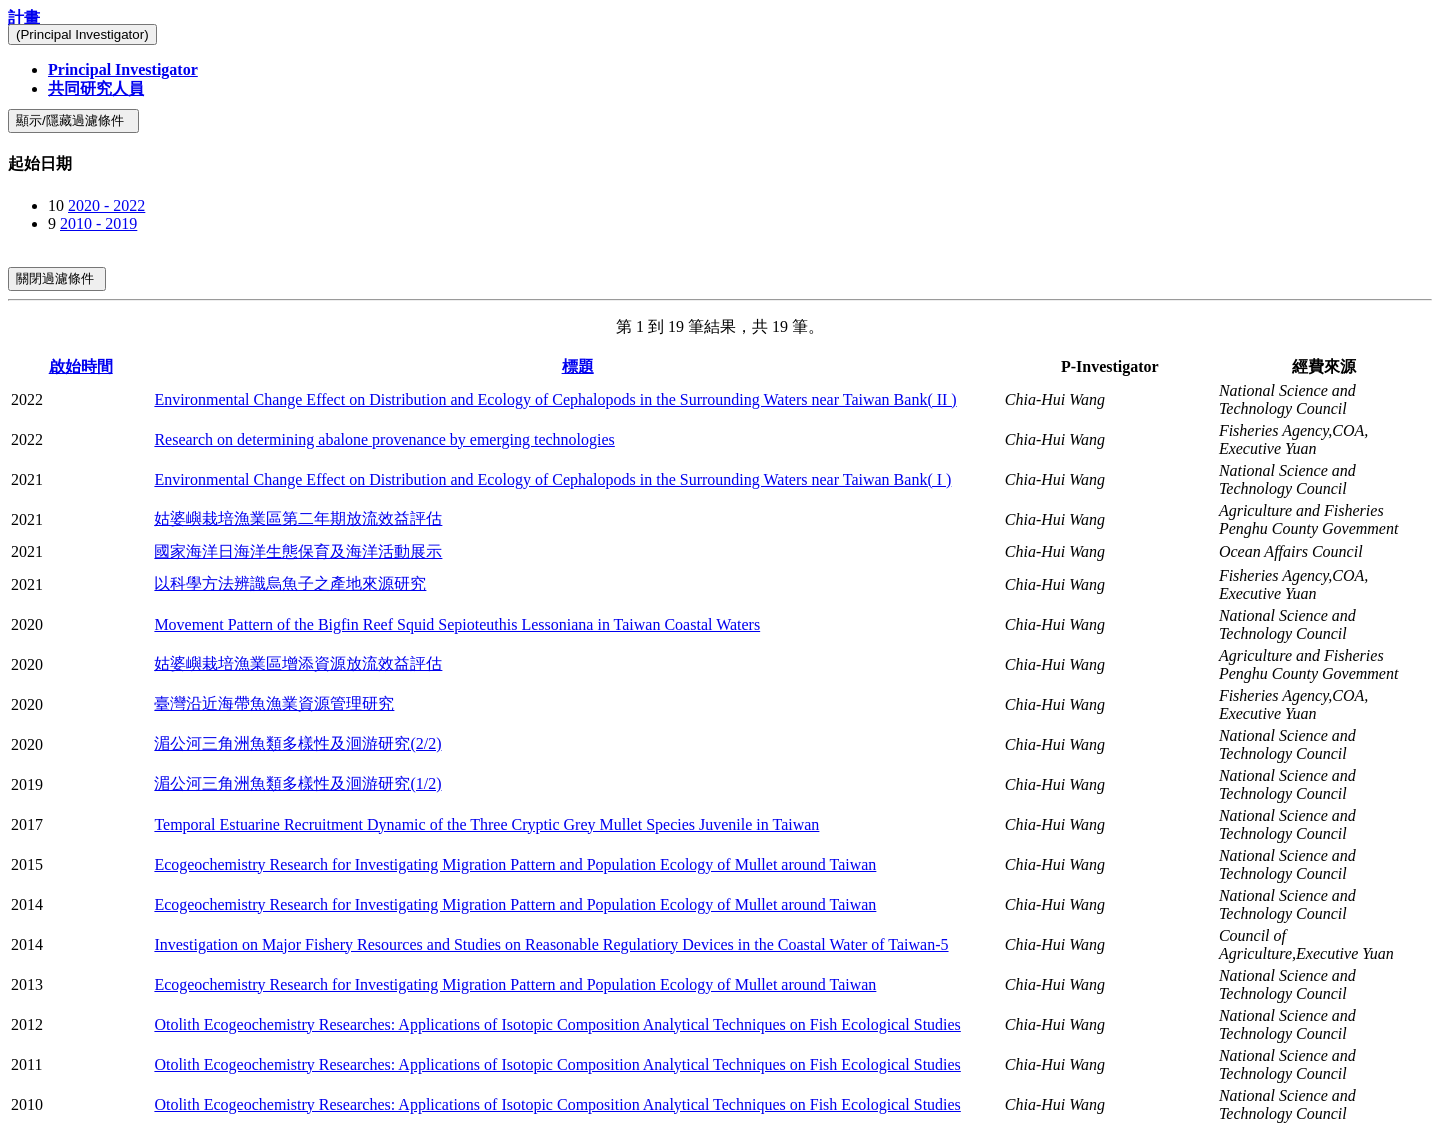  I want to click on 啟始時間, so click(81, 366).